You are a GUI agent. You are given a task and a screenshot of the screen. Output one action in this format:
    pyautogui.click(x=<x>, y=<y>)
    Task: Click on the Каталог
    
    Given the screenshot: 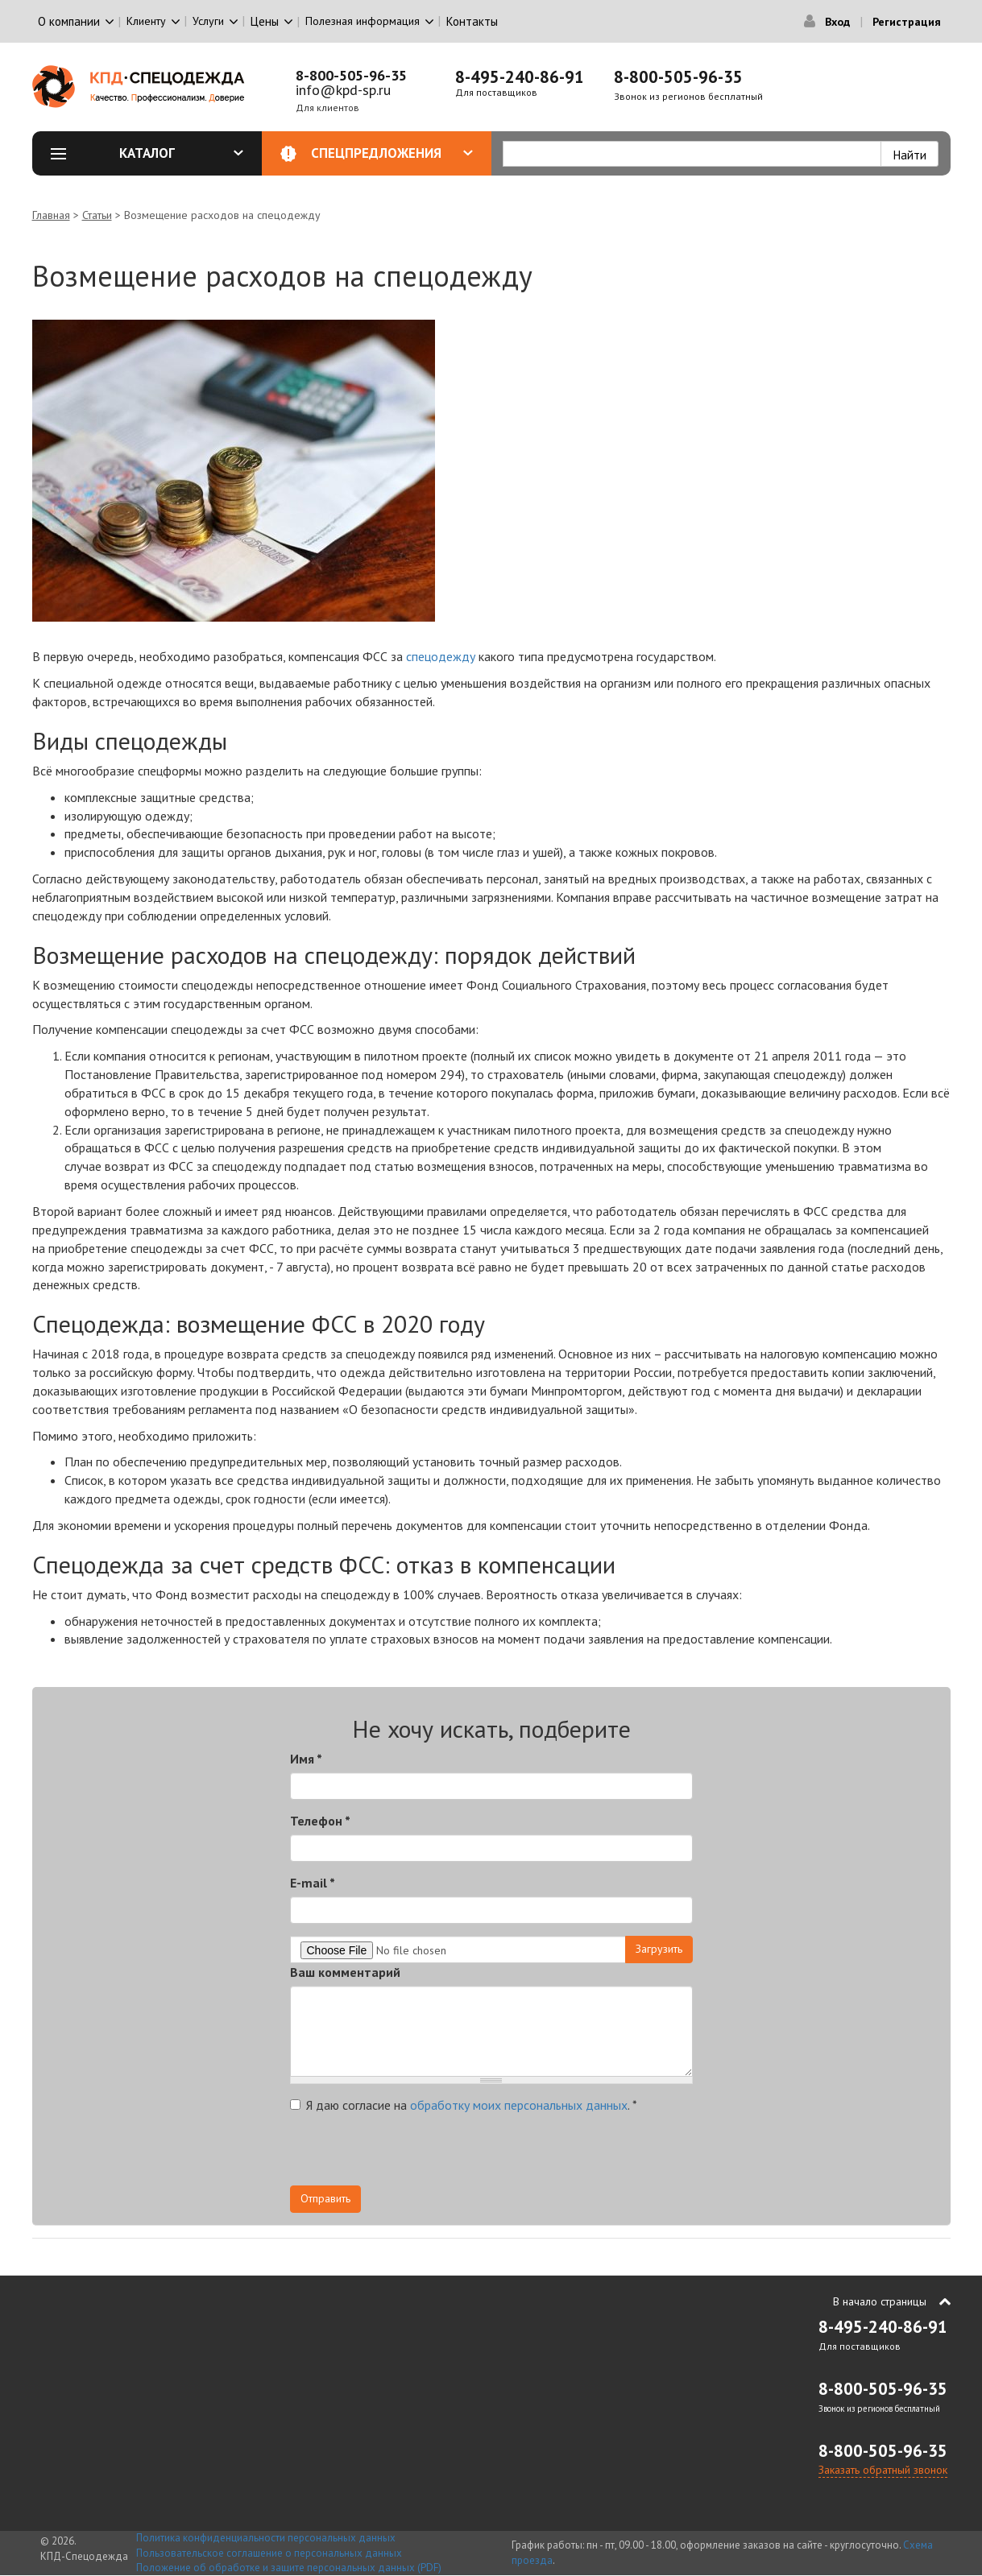 What is the action you would take?
    pyautogui.click(x=181, y=153)
    